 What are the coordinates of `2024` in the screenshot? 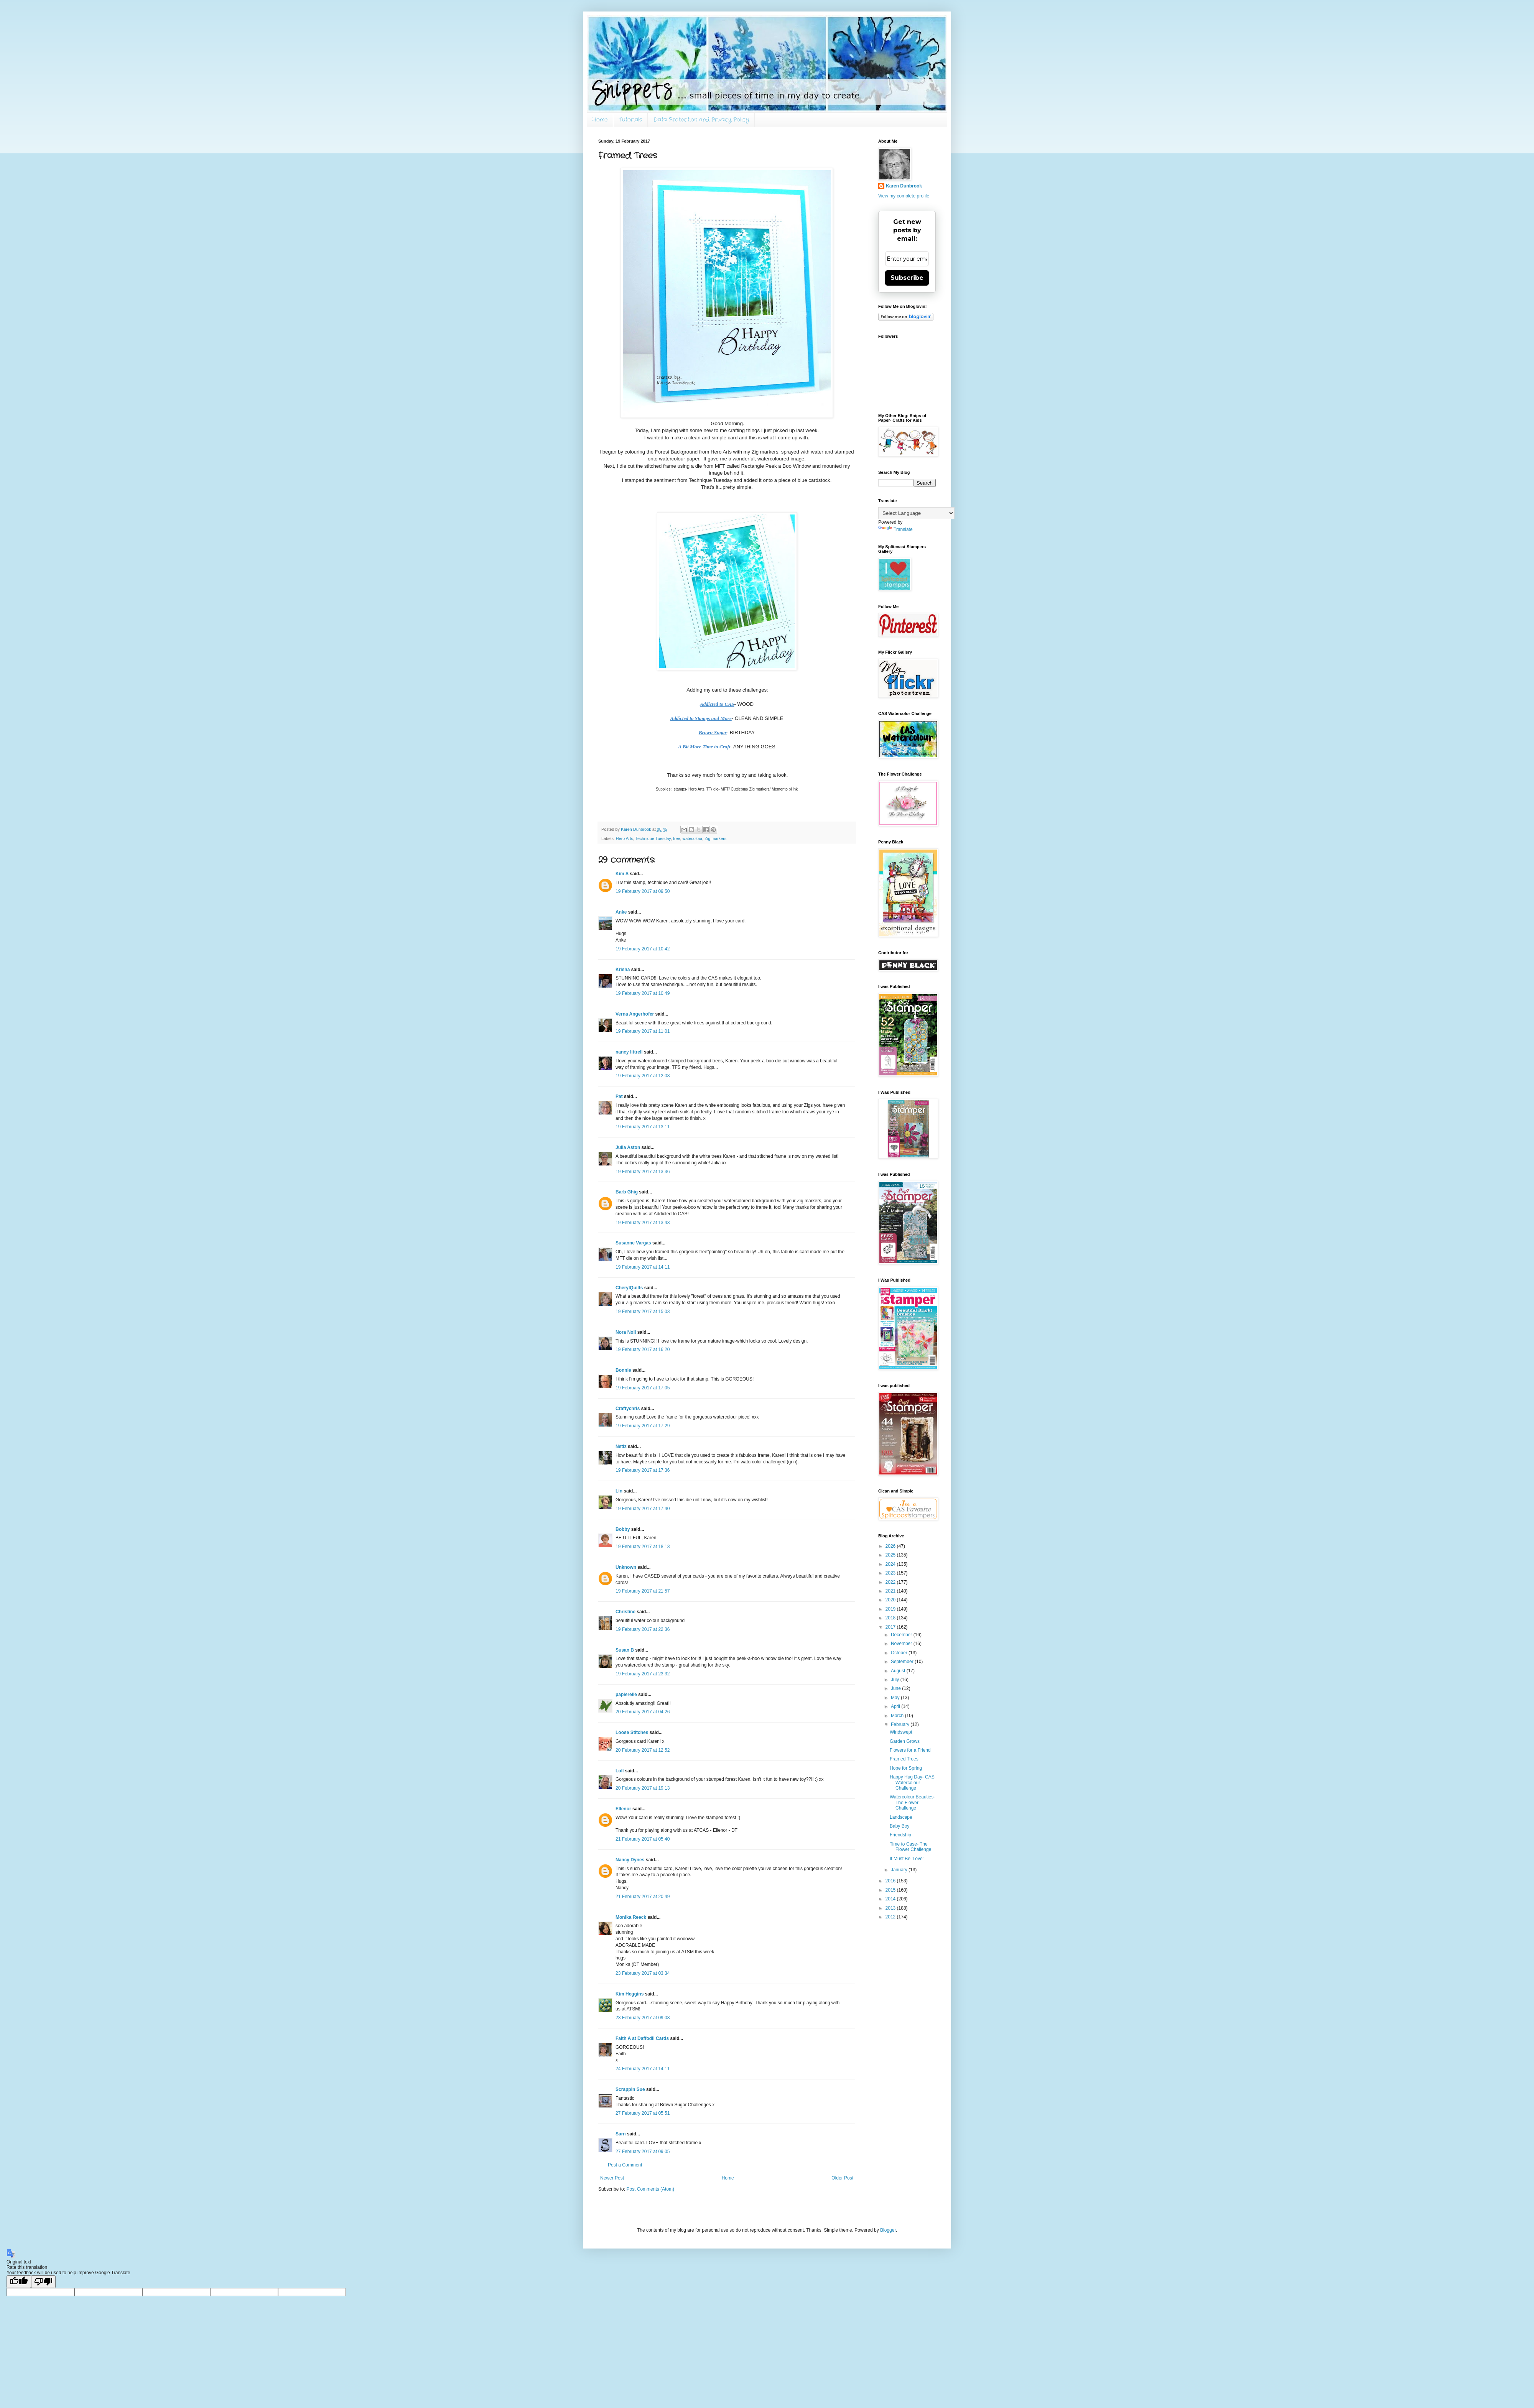 It's located at (891, 1564).